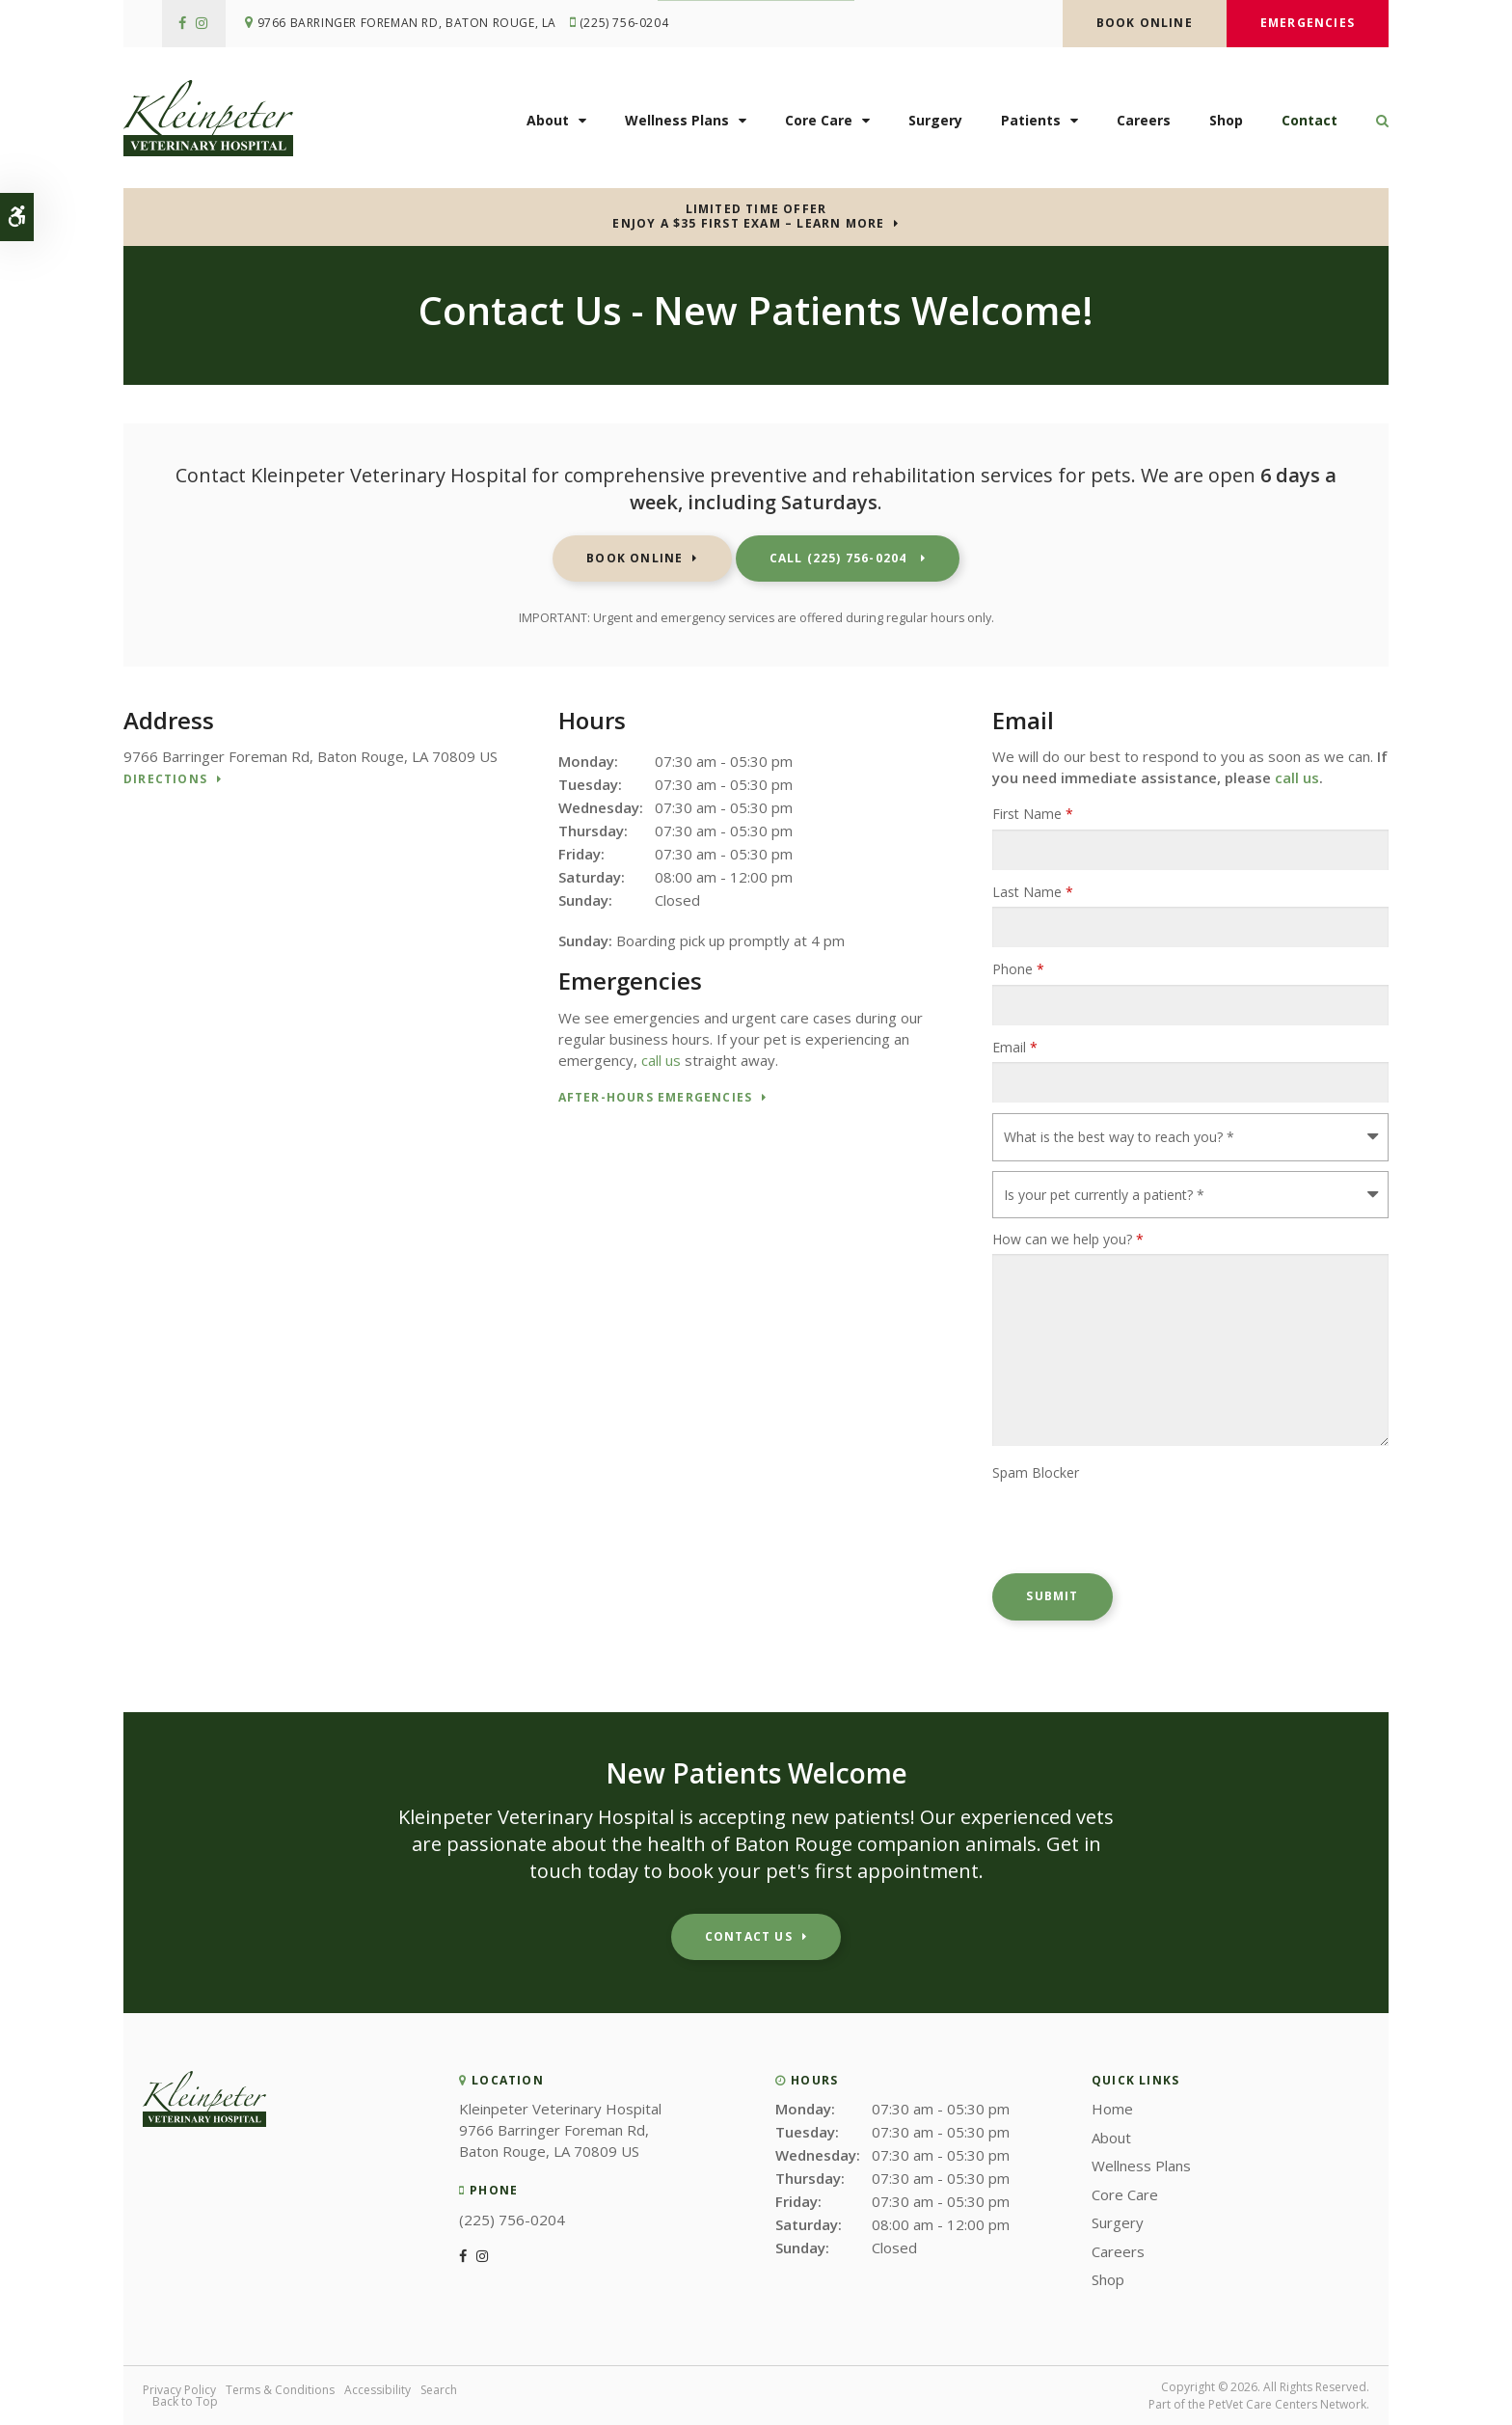  Describe the element at coordinates (280, 2390) in the screenshot. I see `Terms & Conditions` at that location.